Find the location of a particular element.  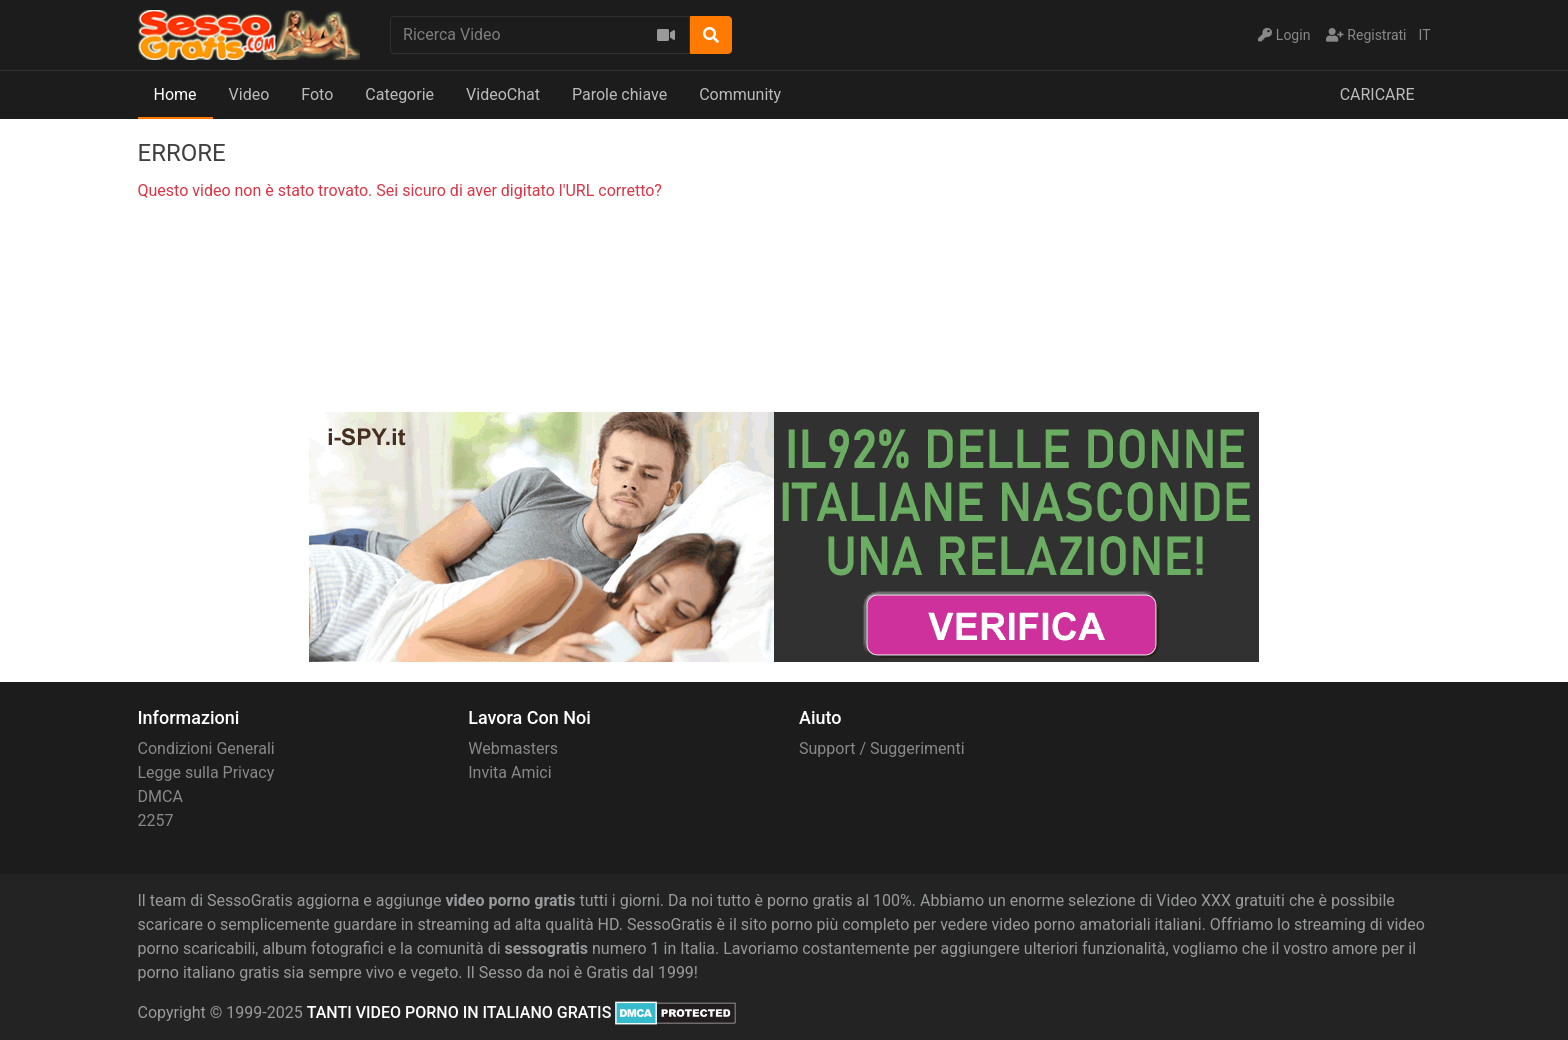

VideoChat is located at coordinates (503, 94).